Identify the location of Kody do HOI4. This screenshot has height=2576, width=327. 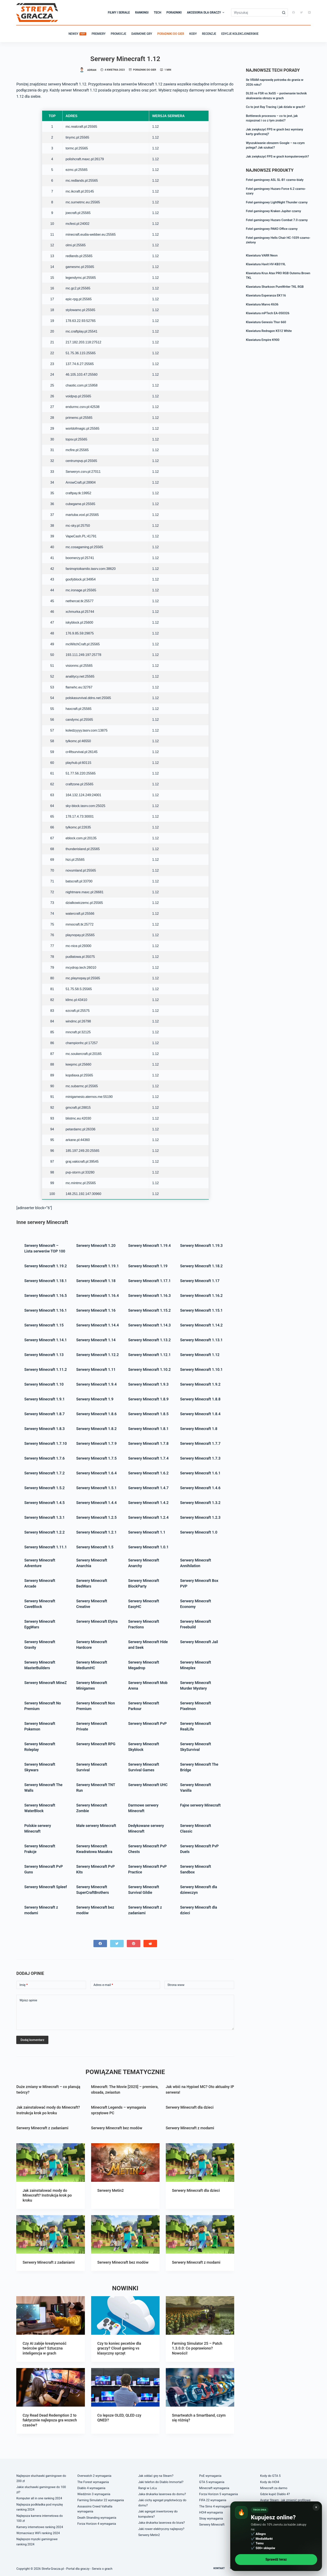
(269, 2482).